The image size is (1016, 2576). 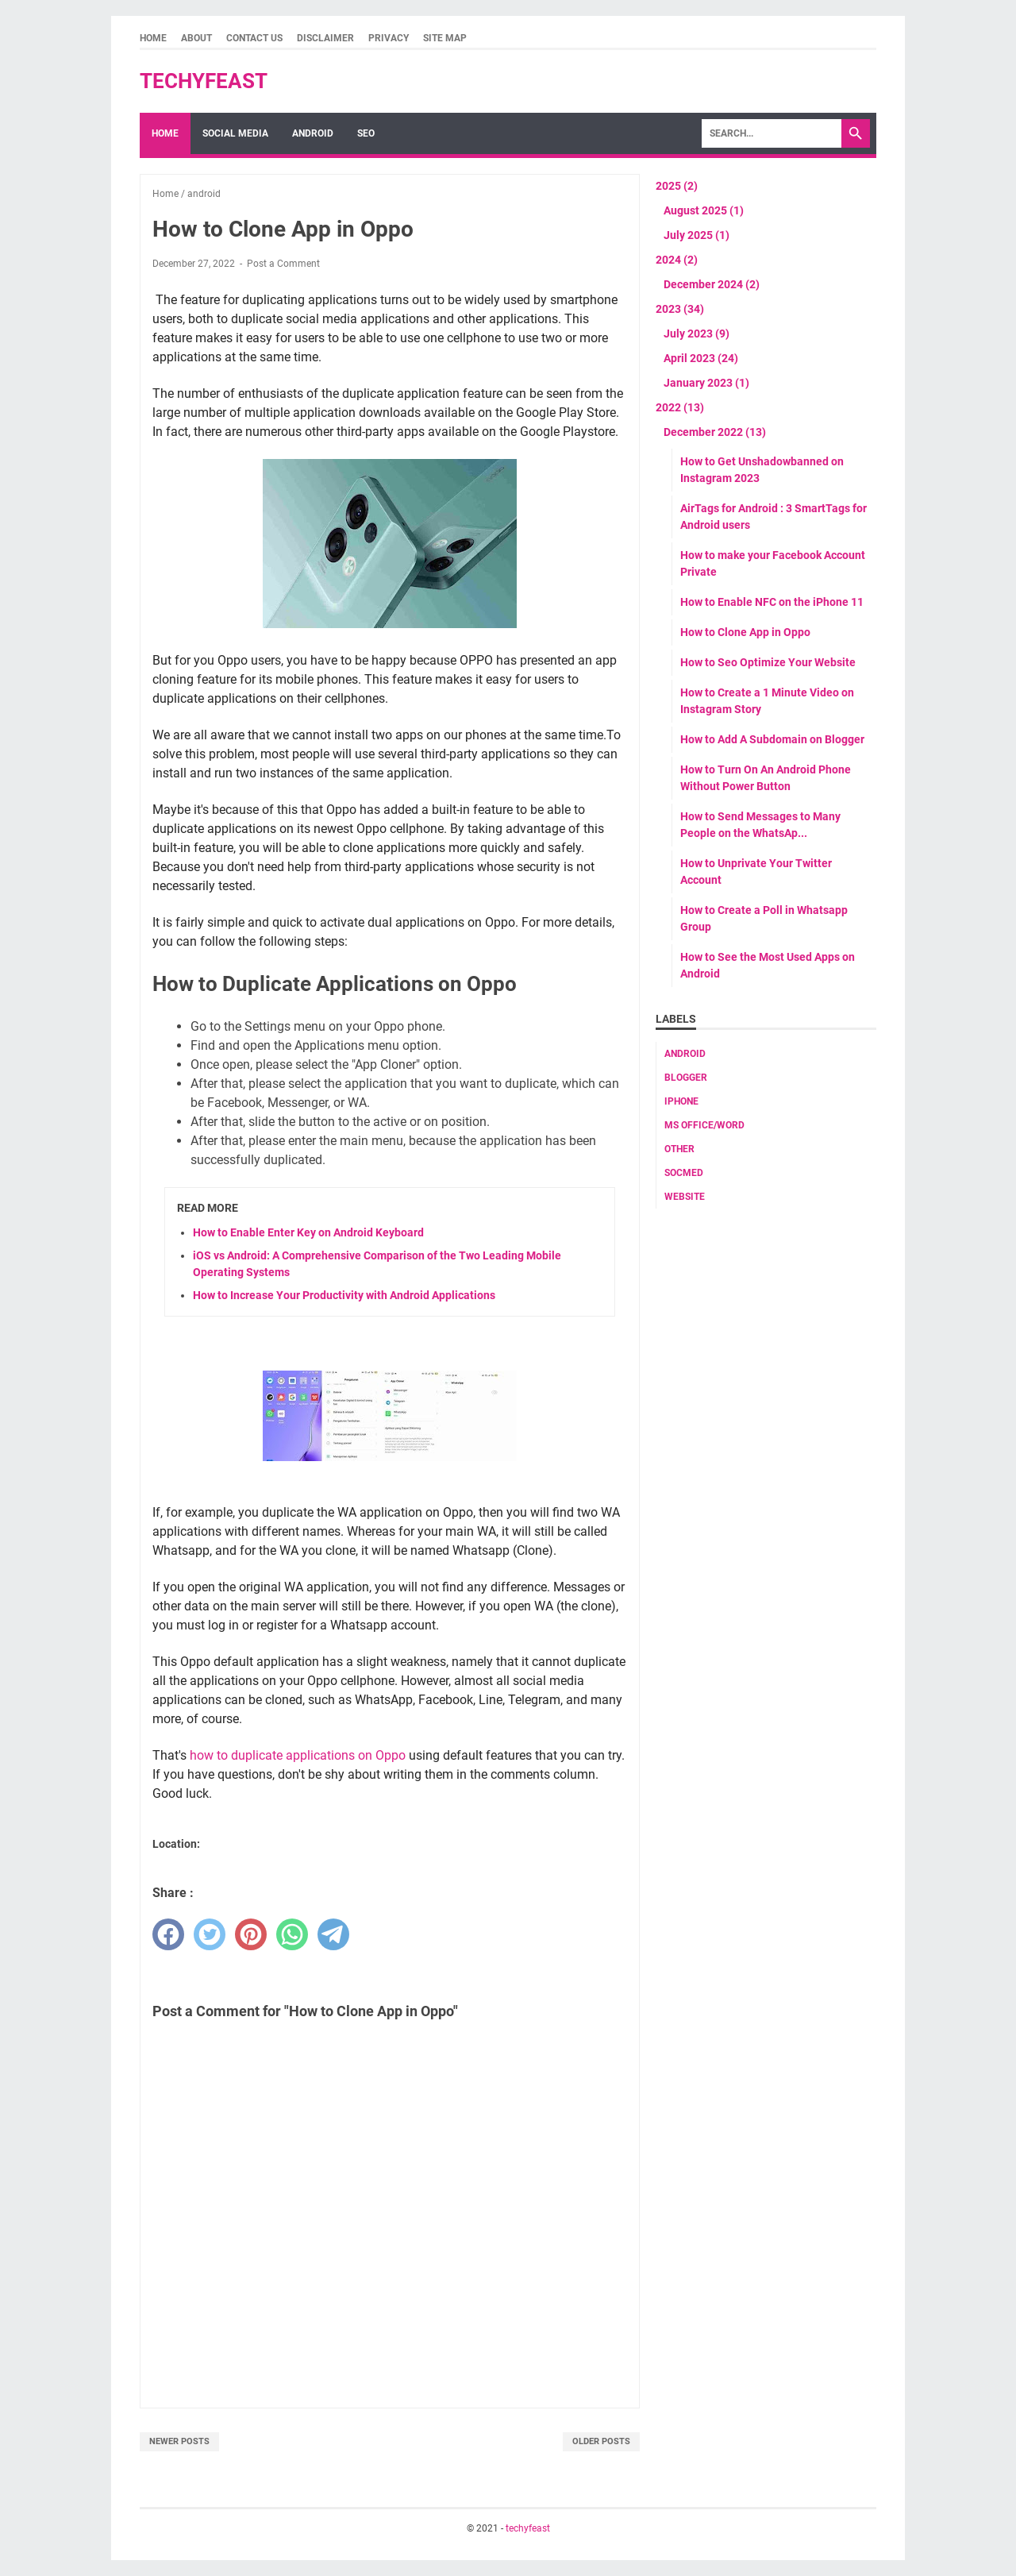 I want to click on [Search], so click(x=771, y=133).